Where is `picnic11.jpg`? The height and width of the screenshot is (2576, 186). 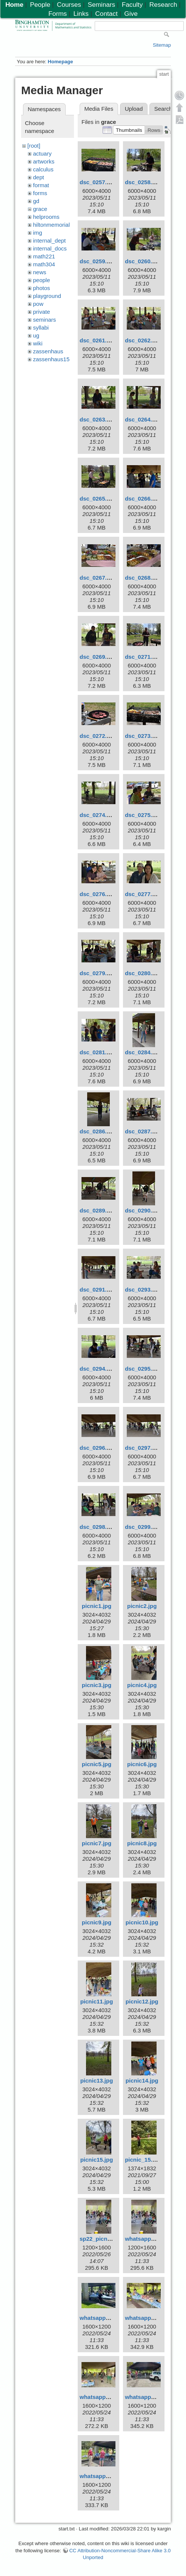
picnic11.jpg is located at coordinates (96, 2001).